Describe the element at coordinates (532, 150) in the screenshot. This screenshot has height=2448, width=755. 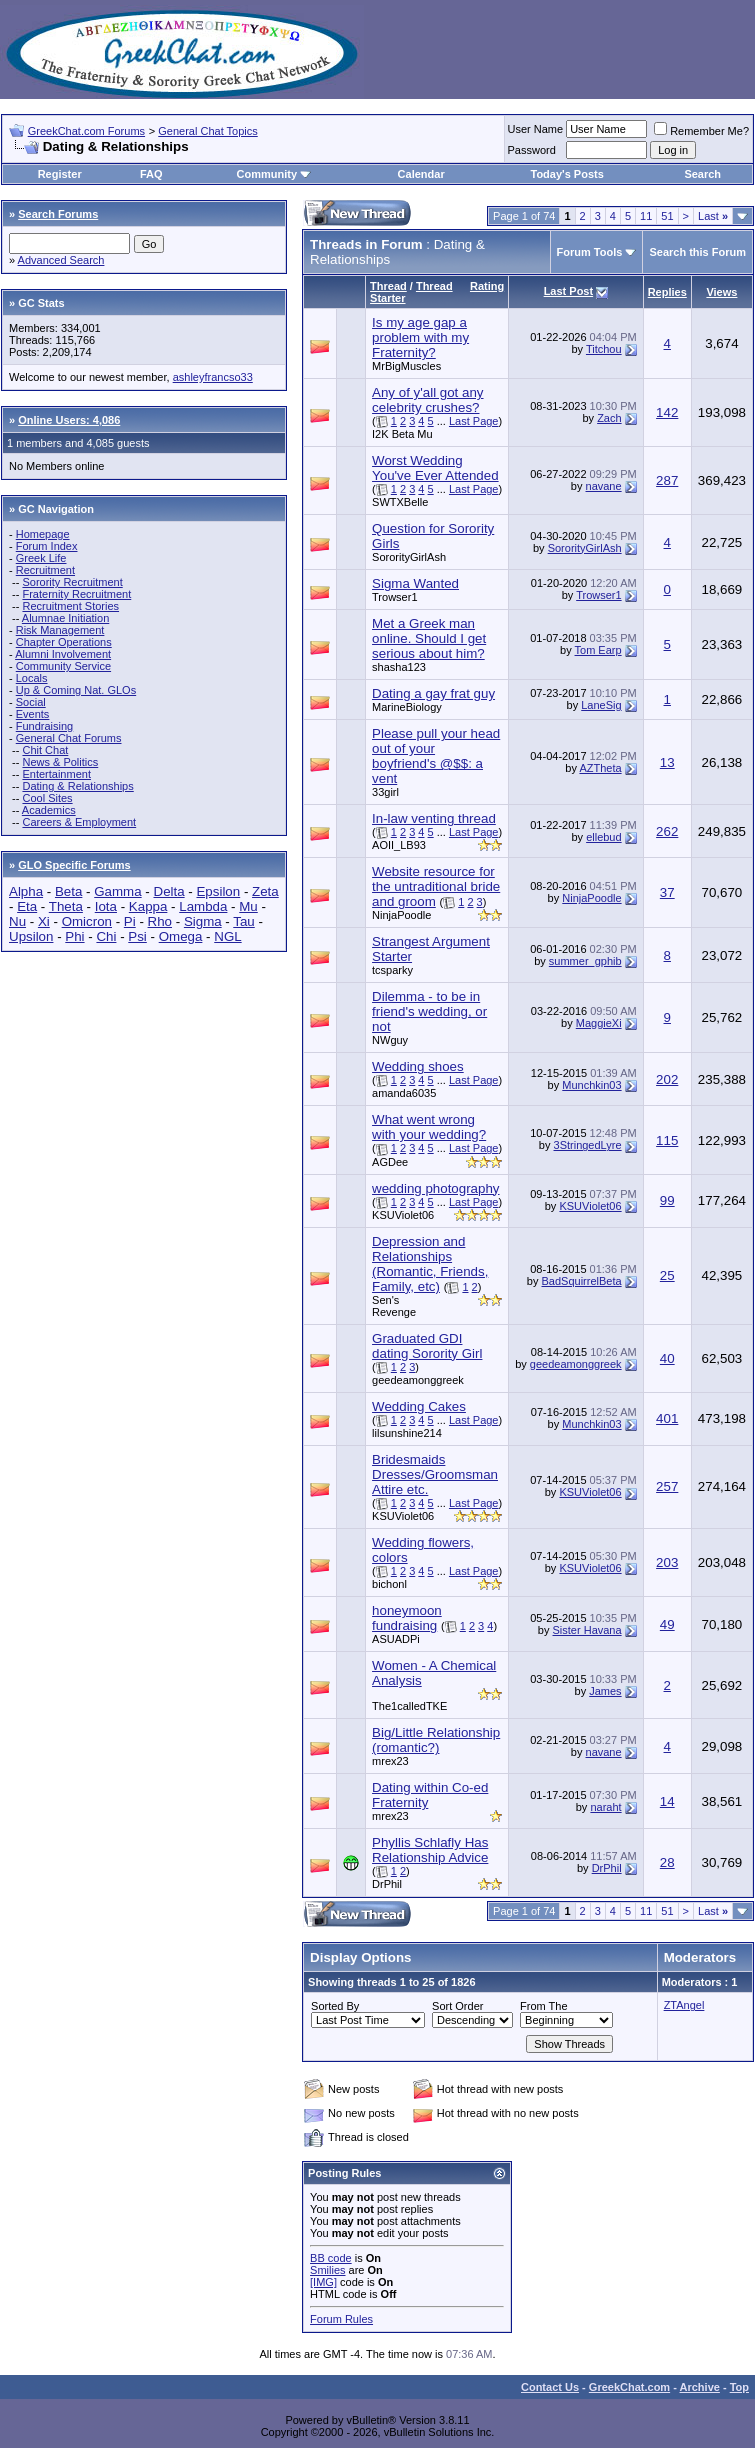
I see `Password` at that location.